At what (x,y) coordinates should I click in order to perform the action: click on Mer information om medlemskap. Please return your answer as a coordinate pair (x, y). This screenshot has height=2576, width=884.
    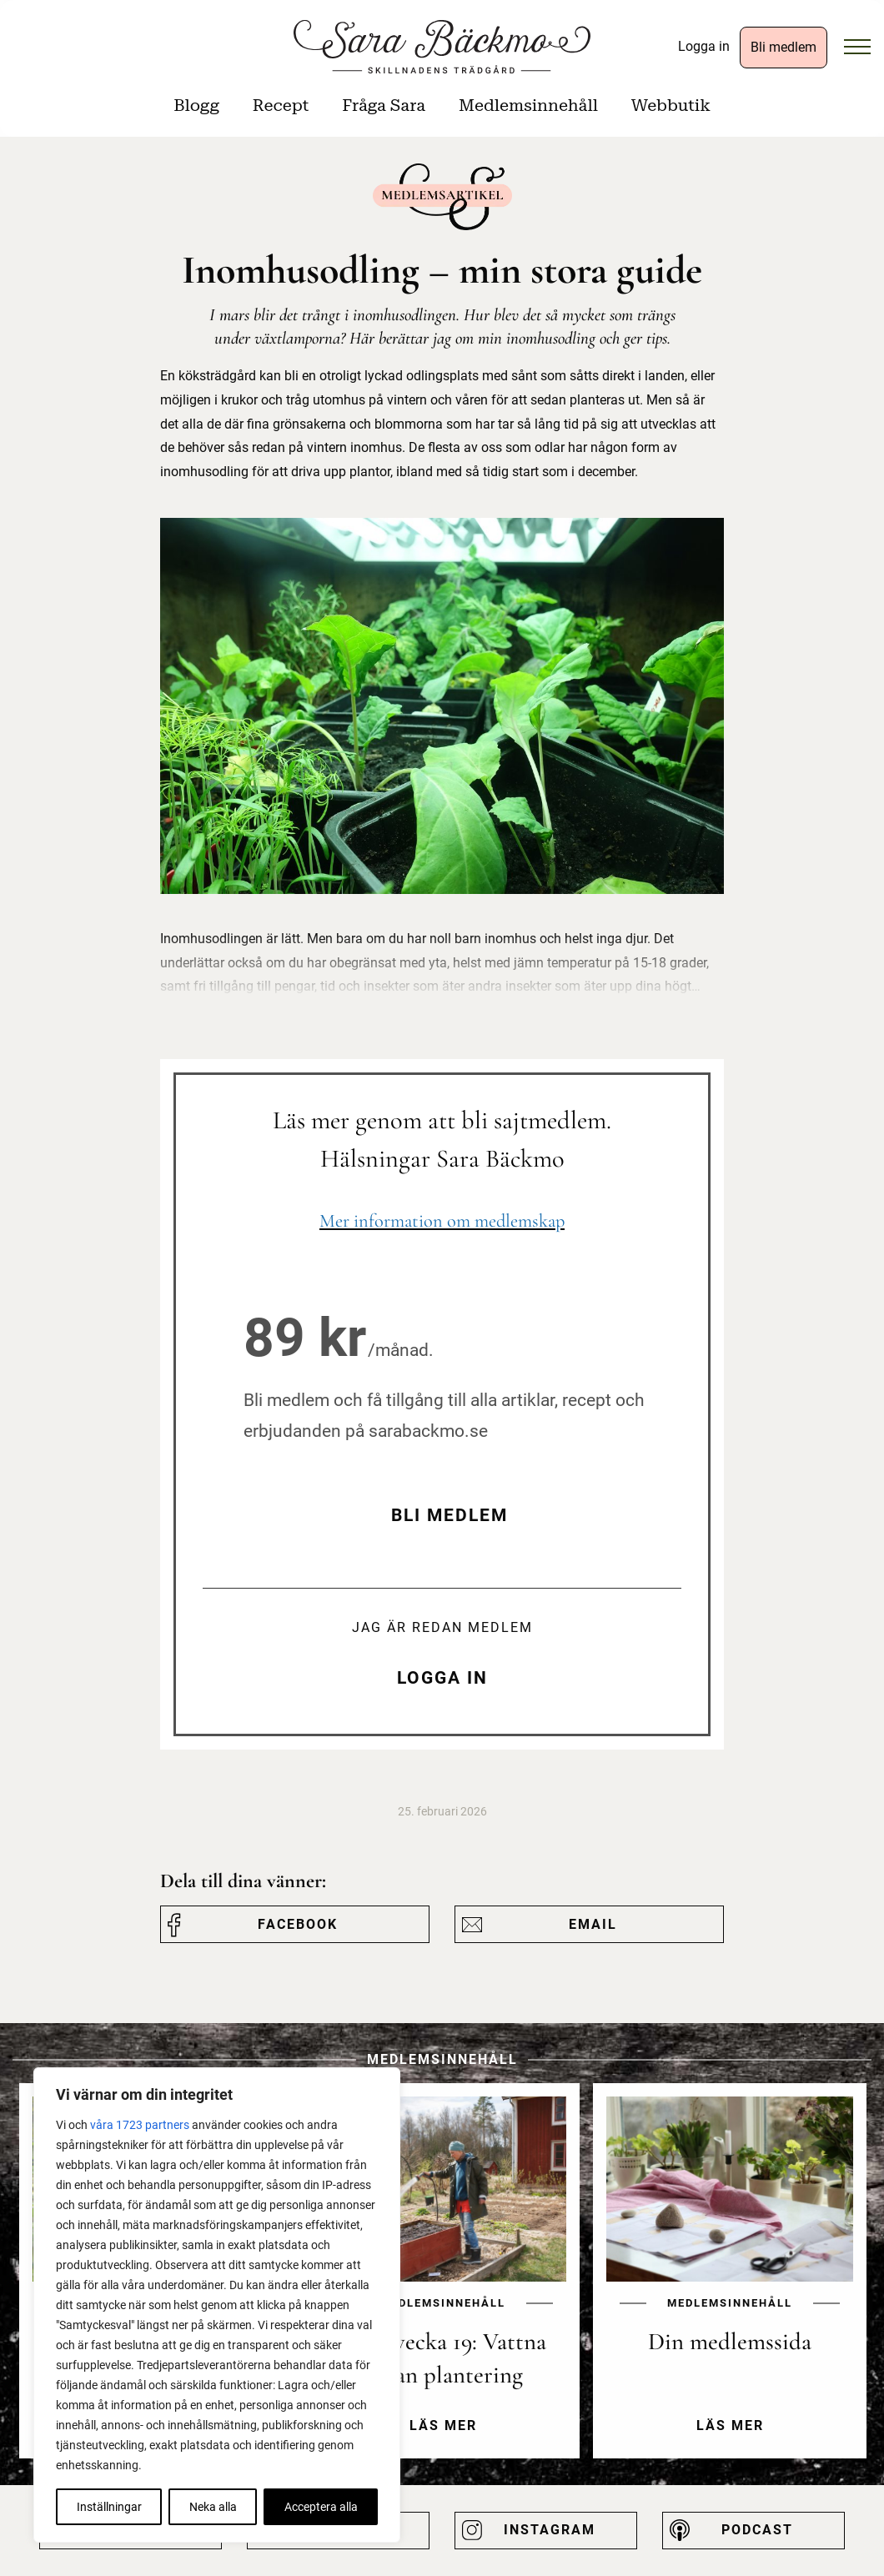
    Looking at the image, I should click on (442, 1220).